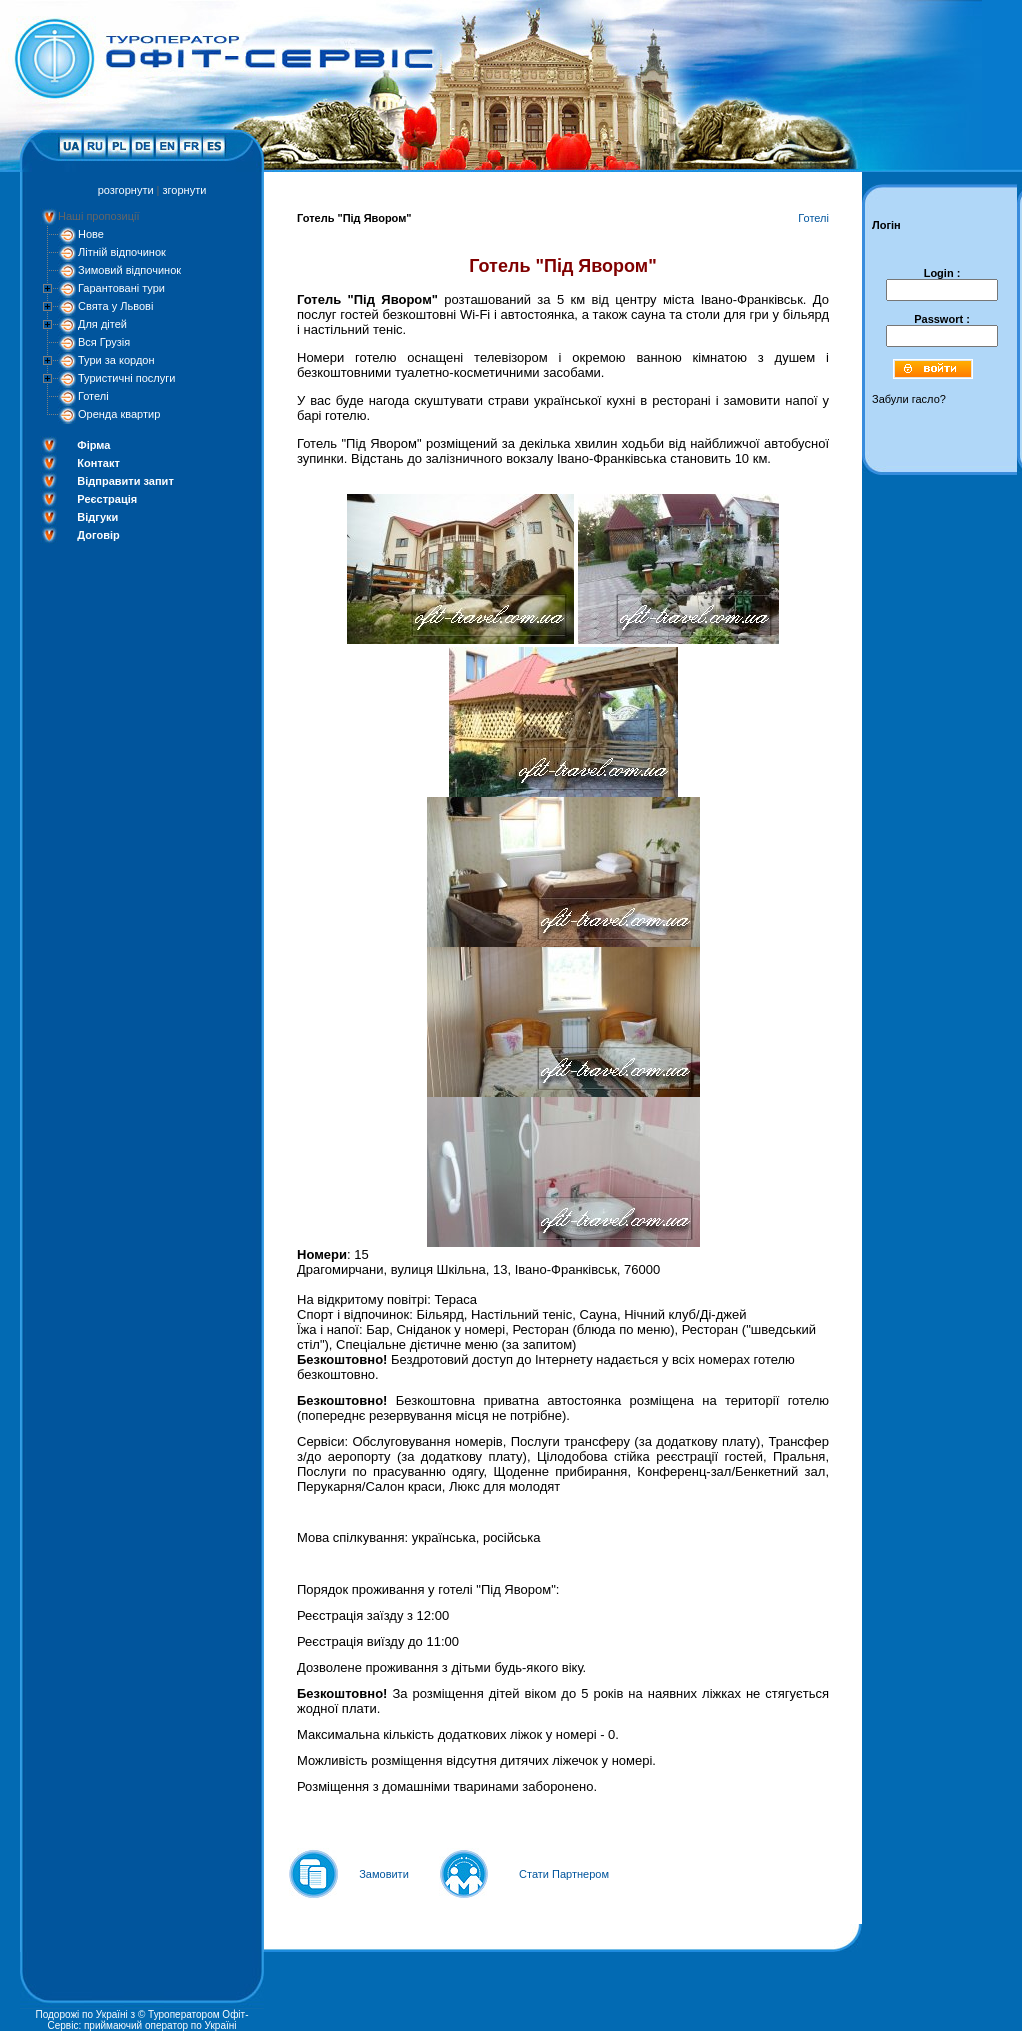 This screenshot has height=2031, width=1022. I want to click on Реєстрація, so click(107, 499).